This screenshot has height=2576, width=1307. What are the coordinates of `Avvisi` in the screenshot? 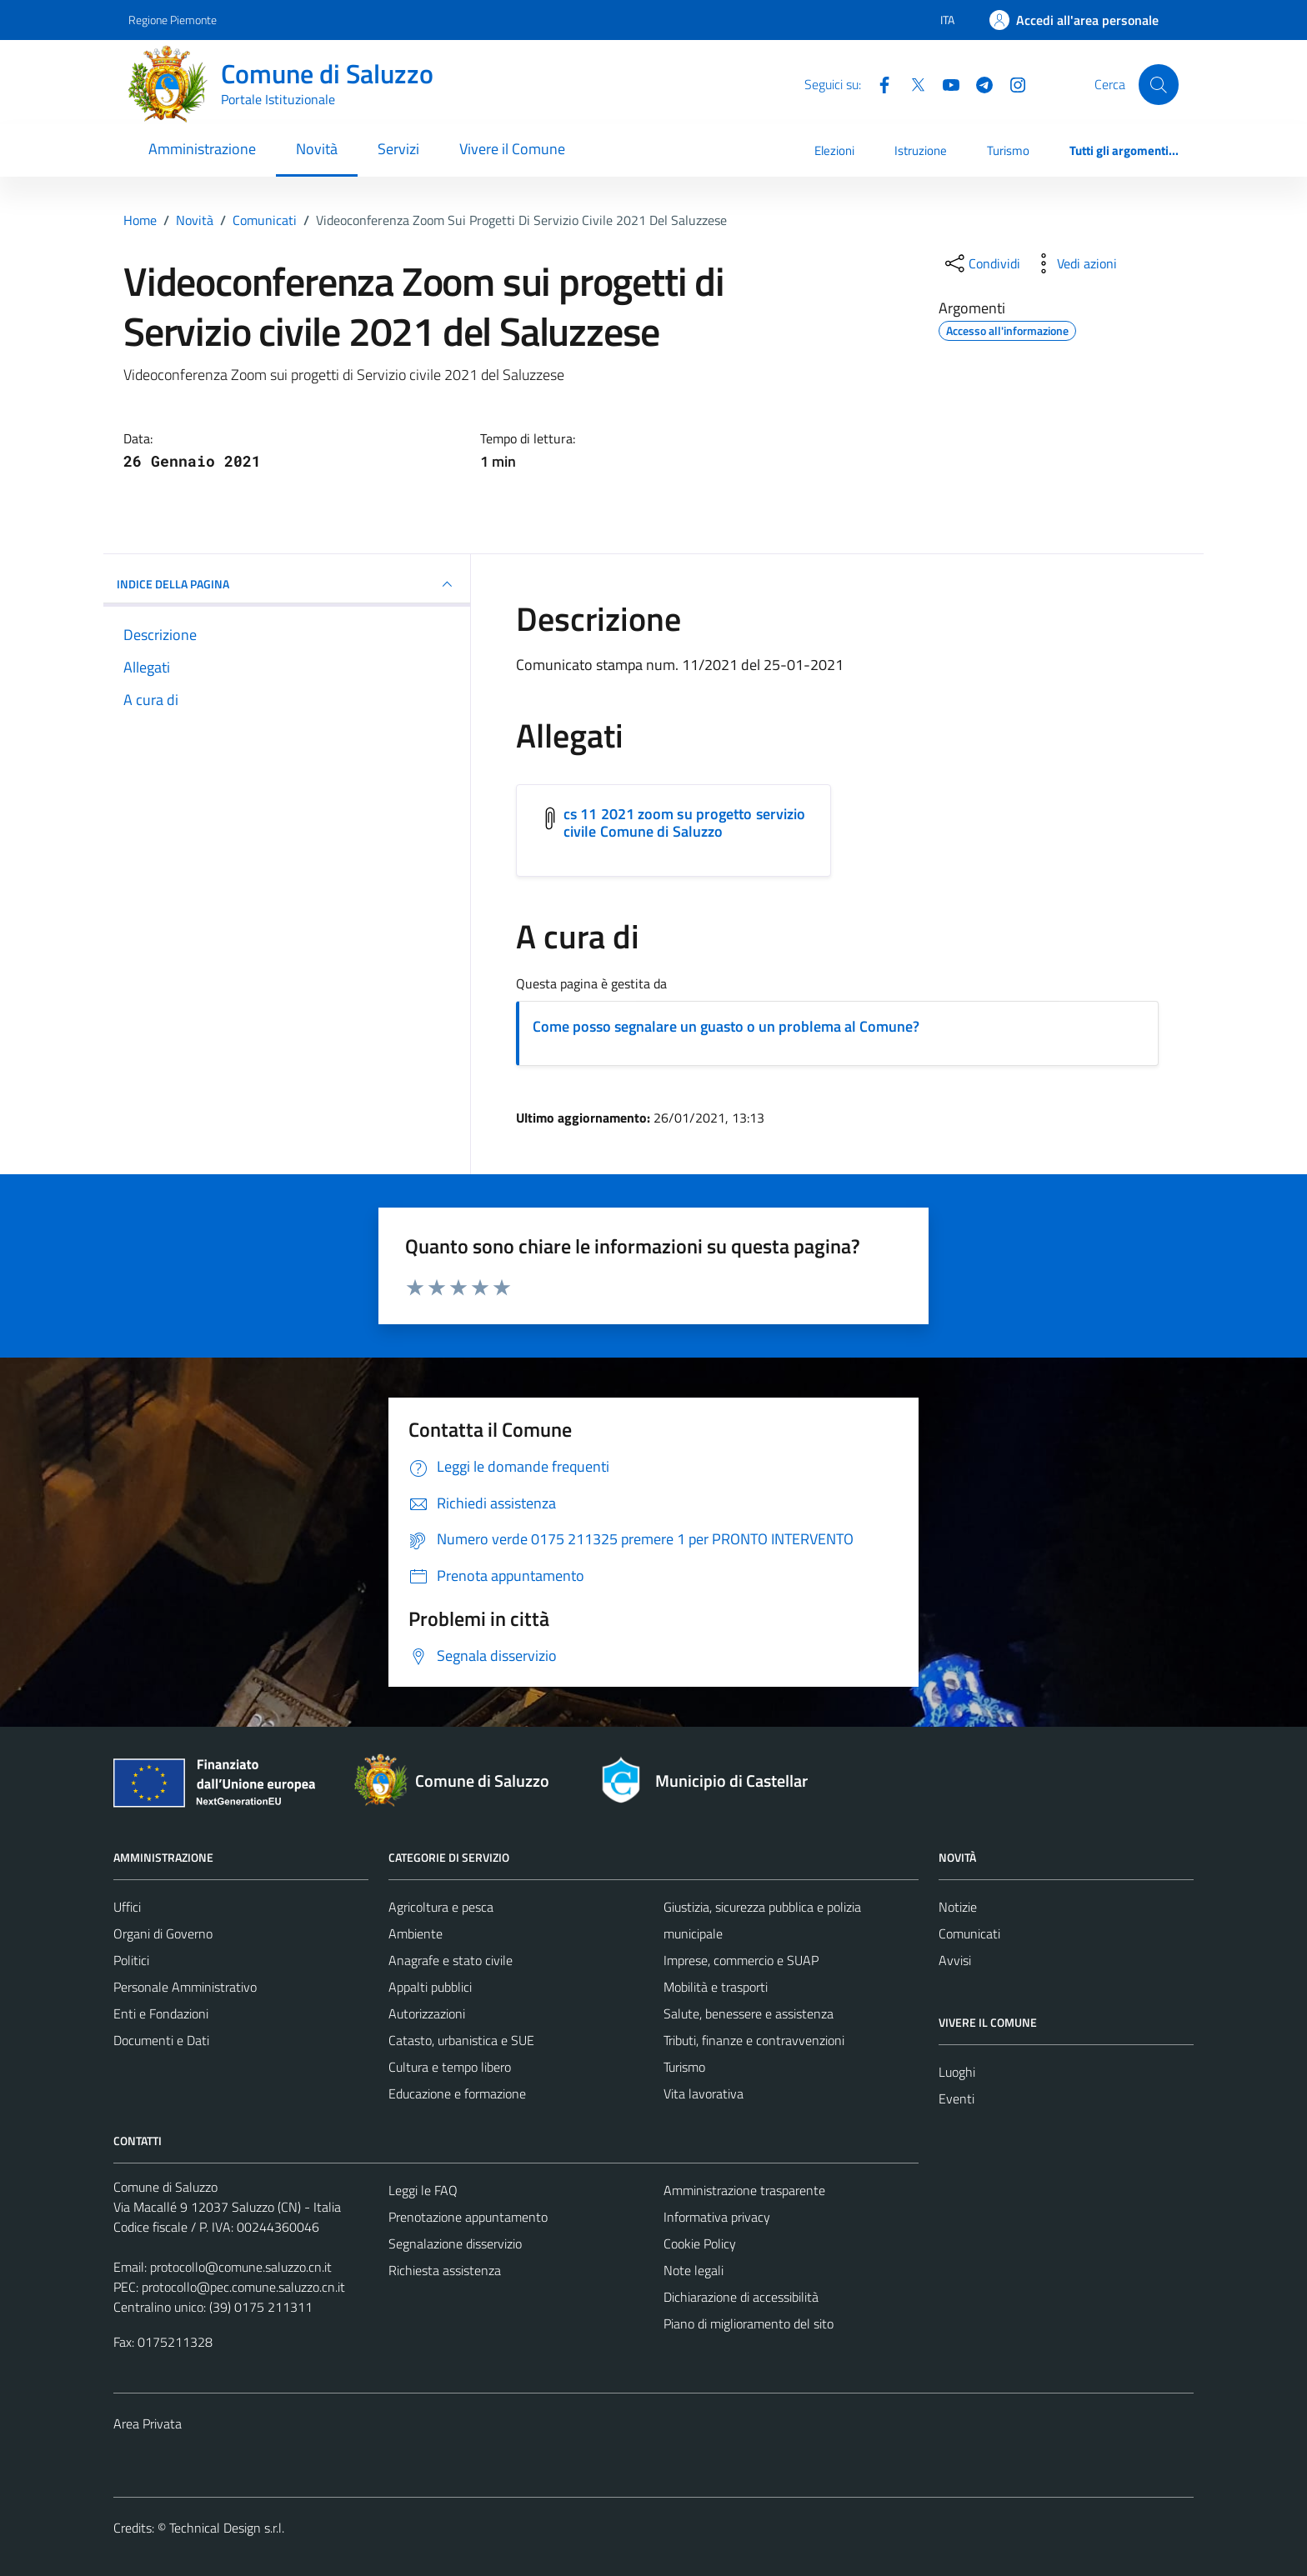 It's located at (955, 1960).